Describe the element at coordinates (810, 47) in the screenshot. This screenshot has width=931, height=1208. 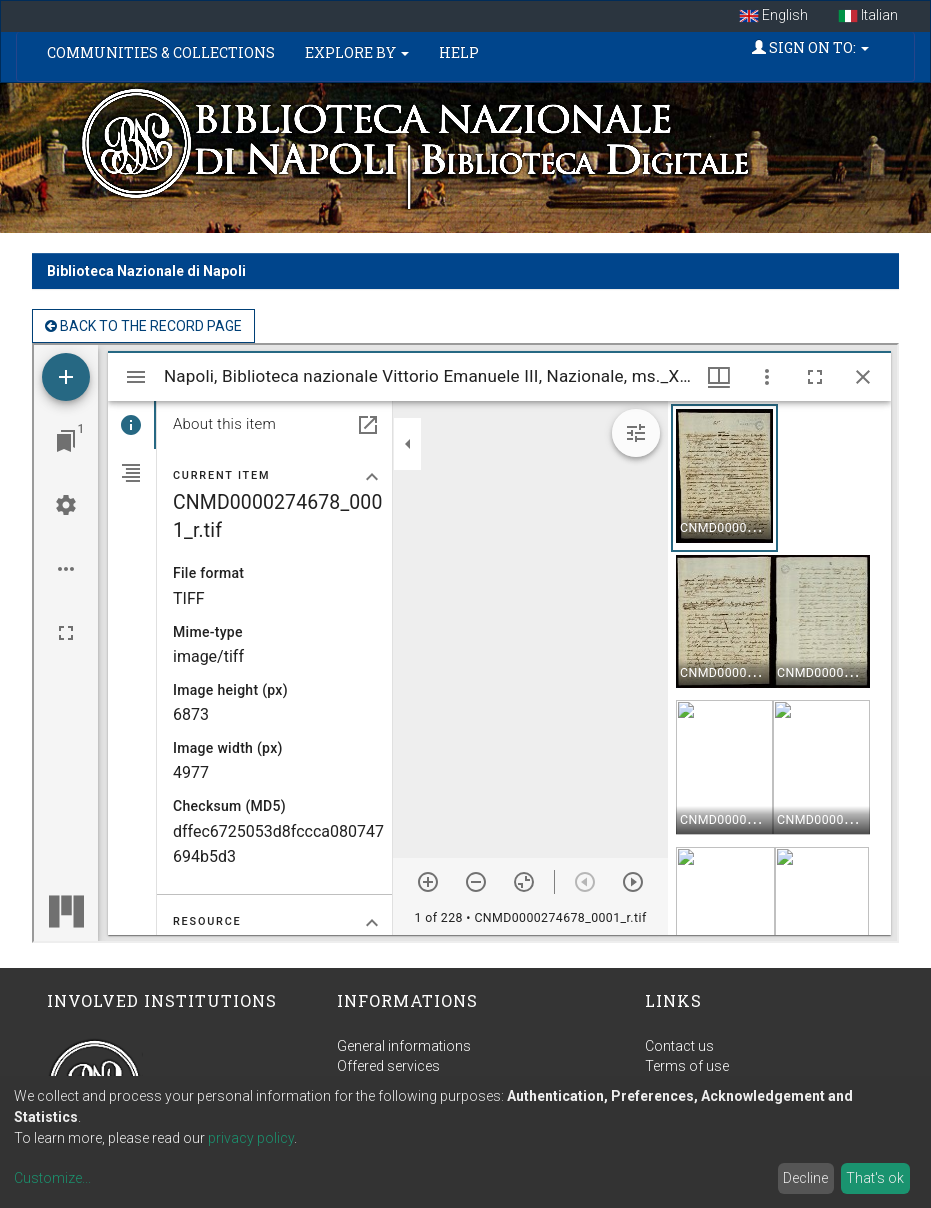
I see `Sign on to:` at that location.